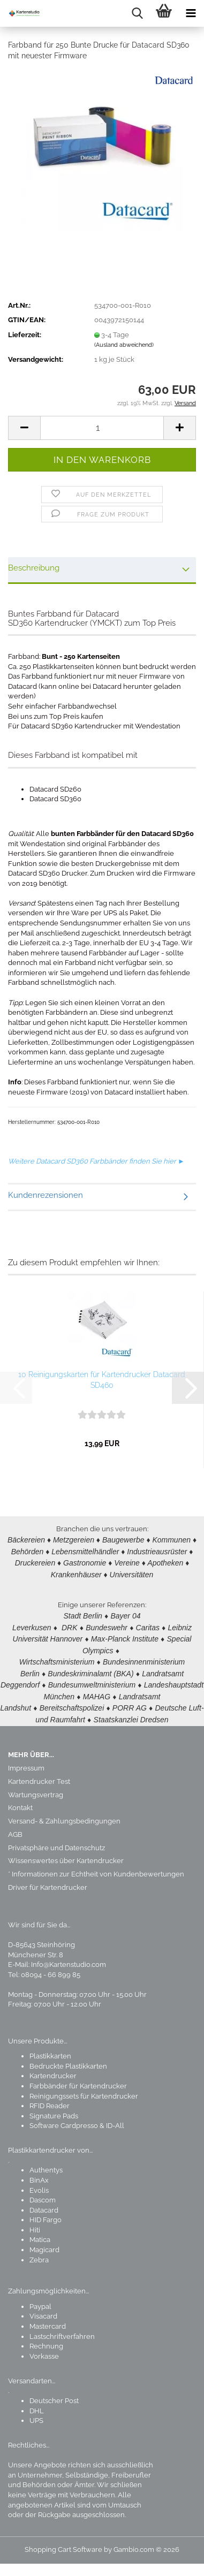 The height and width of the screenshot is (2576, 204). Describe the element at coordinates (45, 2212) in the screenshot. I see `HID Fargo` at that location.